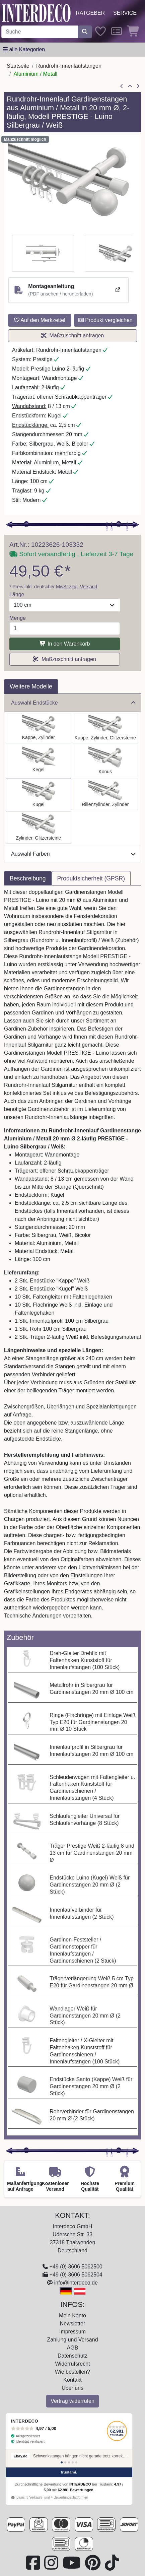  Describe the element at coordinates (93, 2567) in the screenshot. I see `[Besuchen Sie uns auf Pinterest (öffnet in neuem Fenster)]` at that location.